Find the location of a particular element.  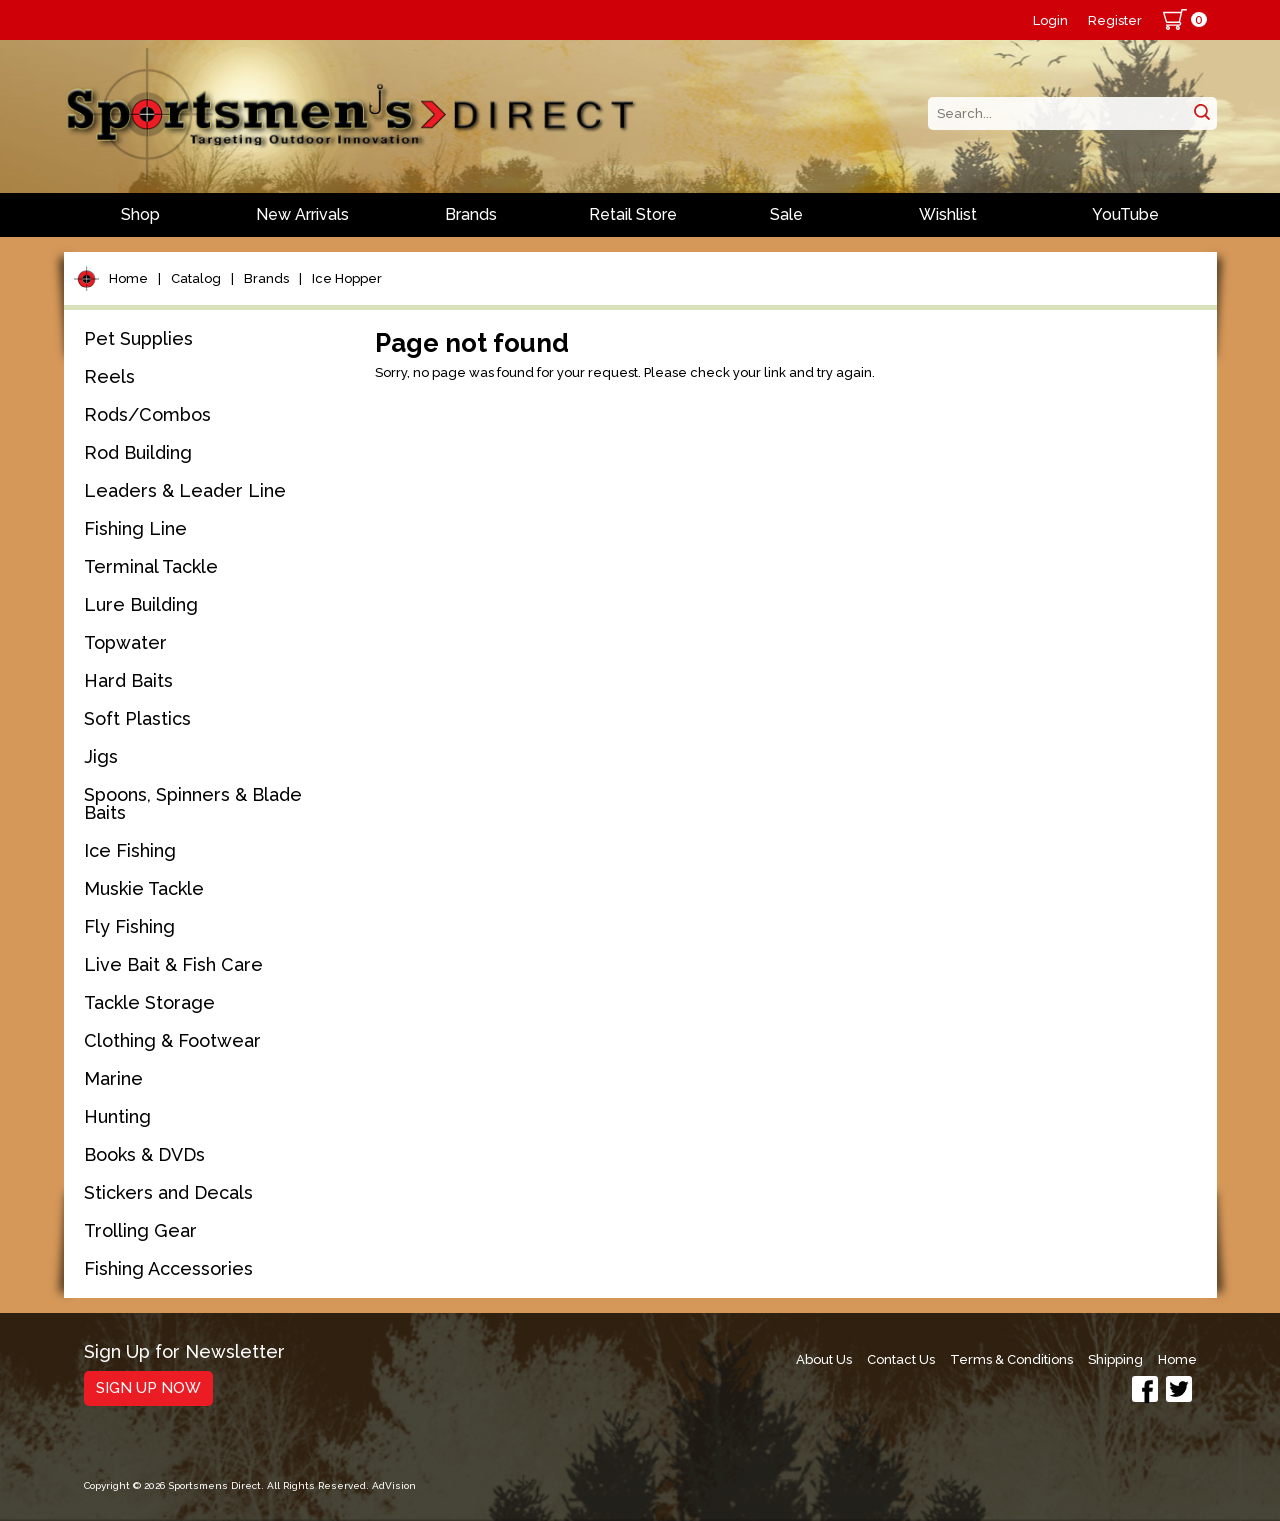

Fly Fishing is located at coordinates (129, 926).